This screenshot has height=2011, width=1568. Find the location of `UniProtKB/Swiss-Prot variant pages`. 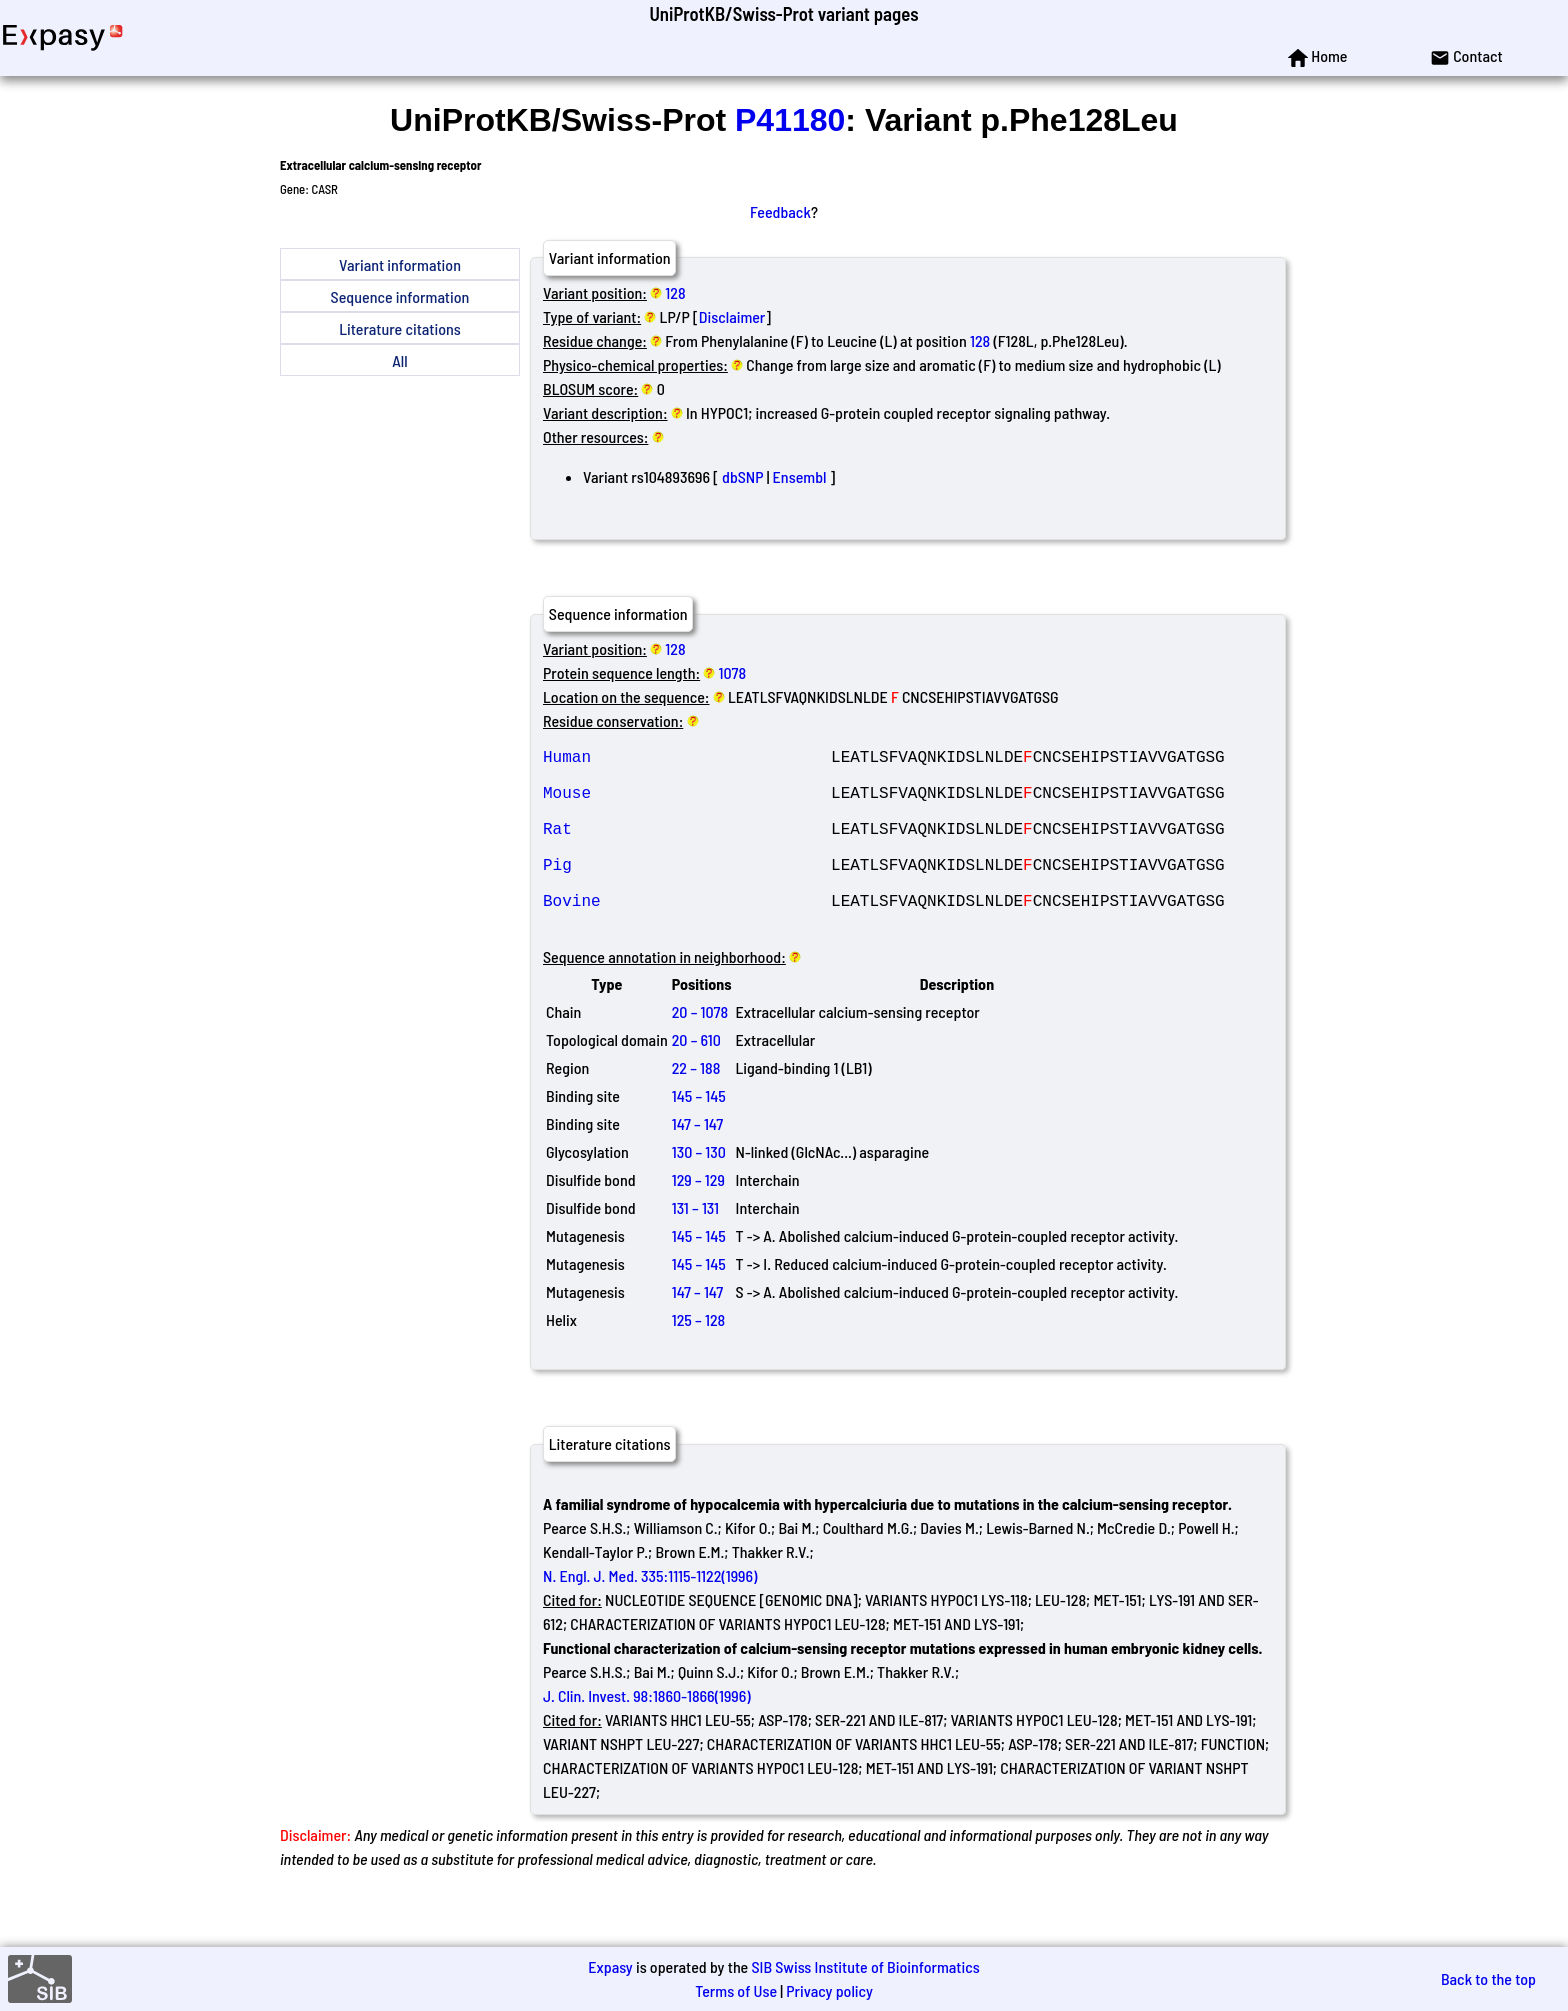

UniProtKB/Swiss-Prot variant pages is located at coordinates (783, 13).